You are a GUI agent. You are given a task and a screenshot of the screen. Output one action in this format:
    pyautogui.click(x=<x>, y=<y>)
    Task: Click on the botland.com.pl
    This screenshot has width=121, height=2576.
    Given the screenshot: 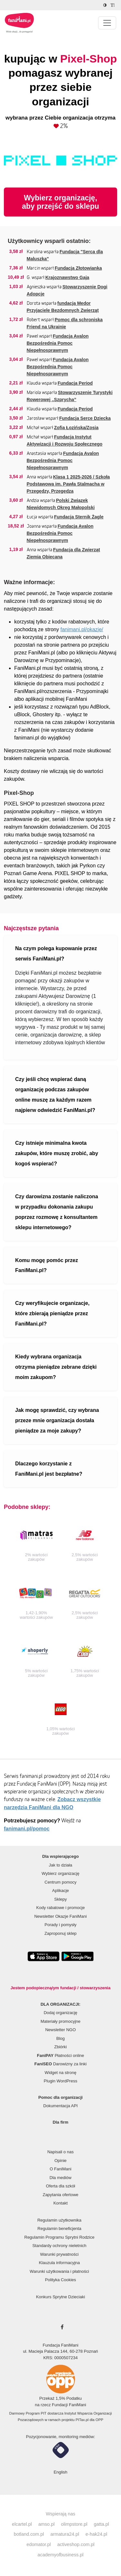 What is the action you would take?
    pyautogui.click(x=29, y=2534)
    